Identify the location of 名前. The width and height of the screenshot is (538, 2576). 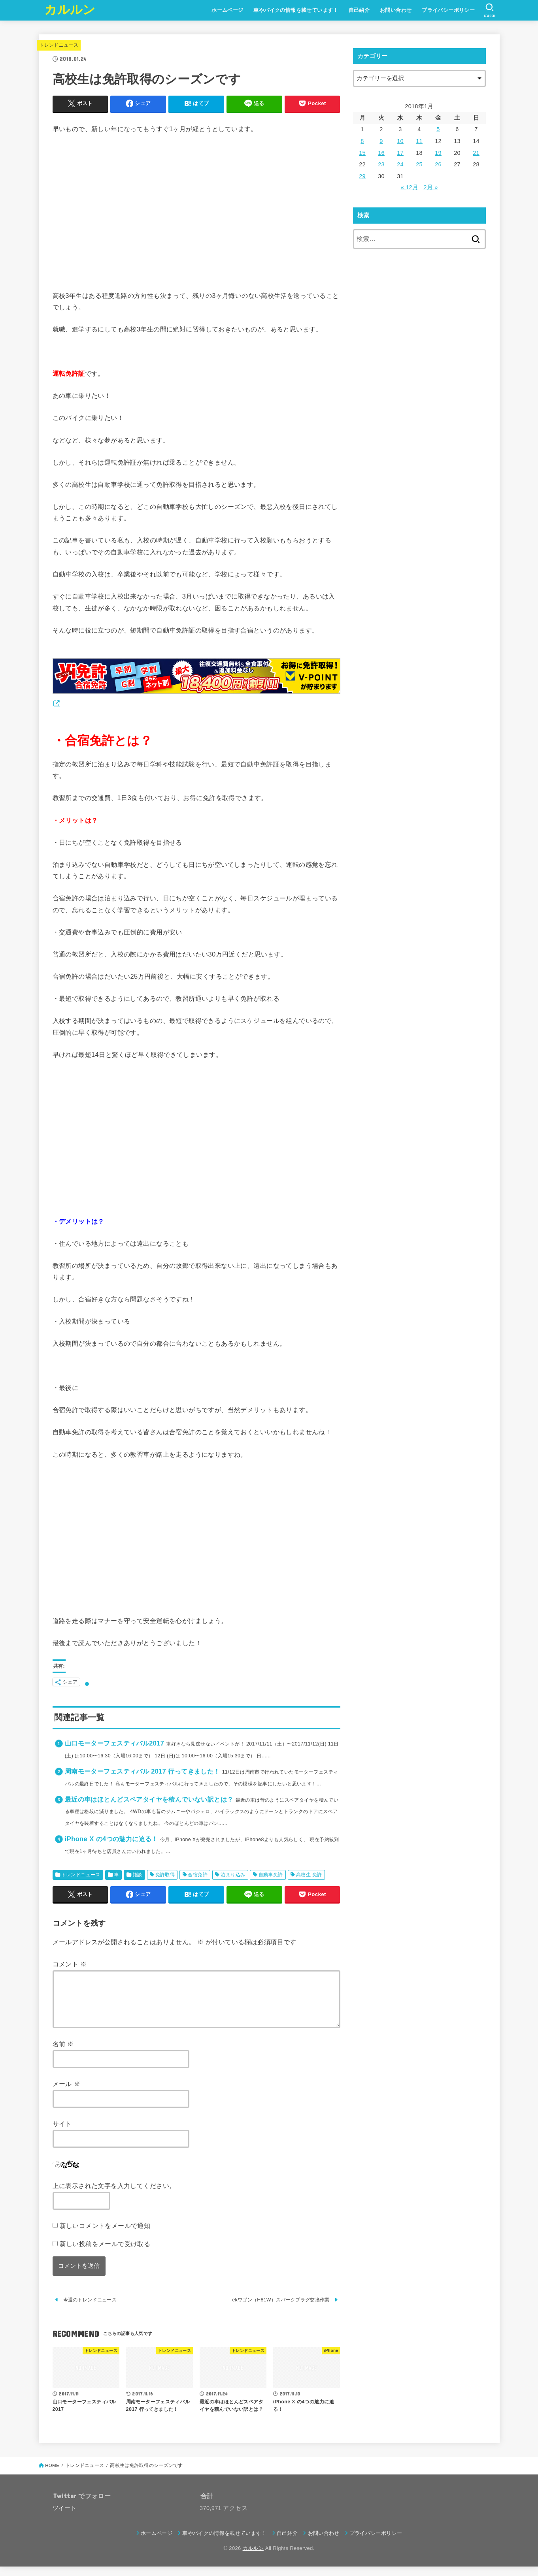
(63, 2053).